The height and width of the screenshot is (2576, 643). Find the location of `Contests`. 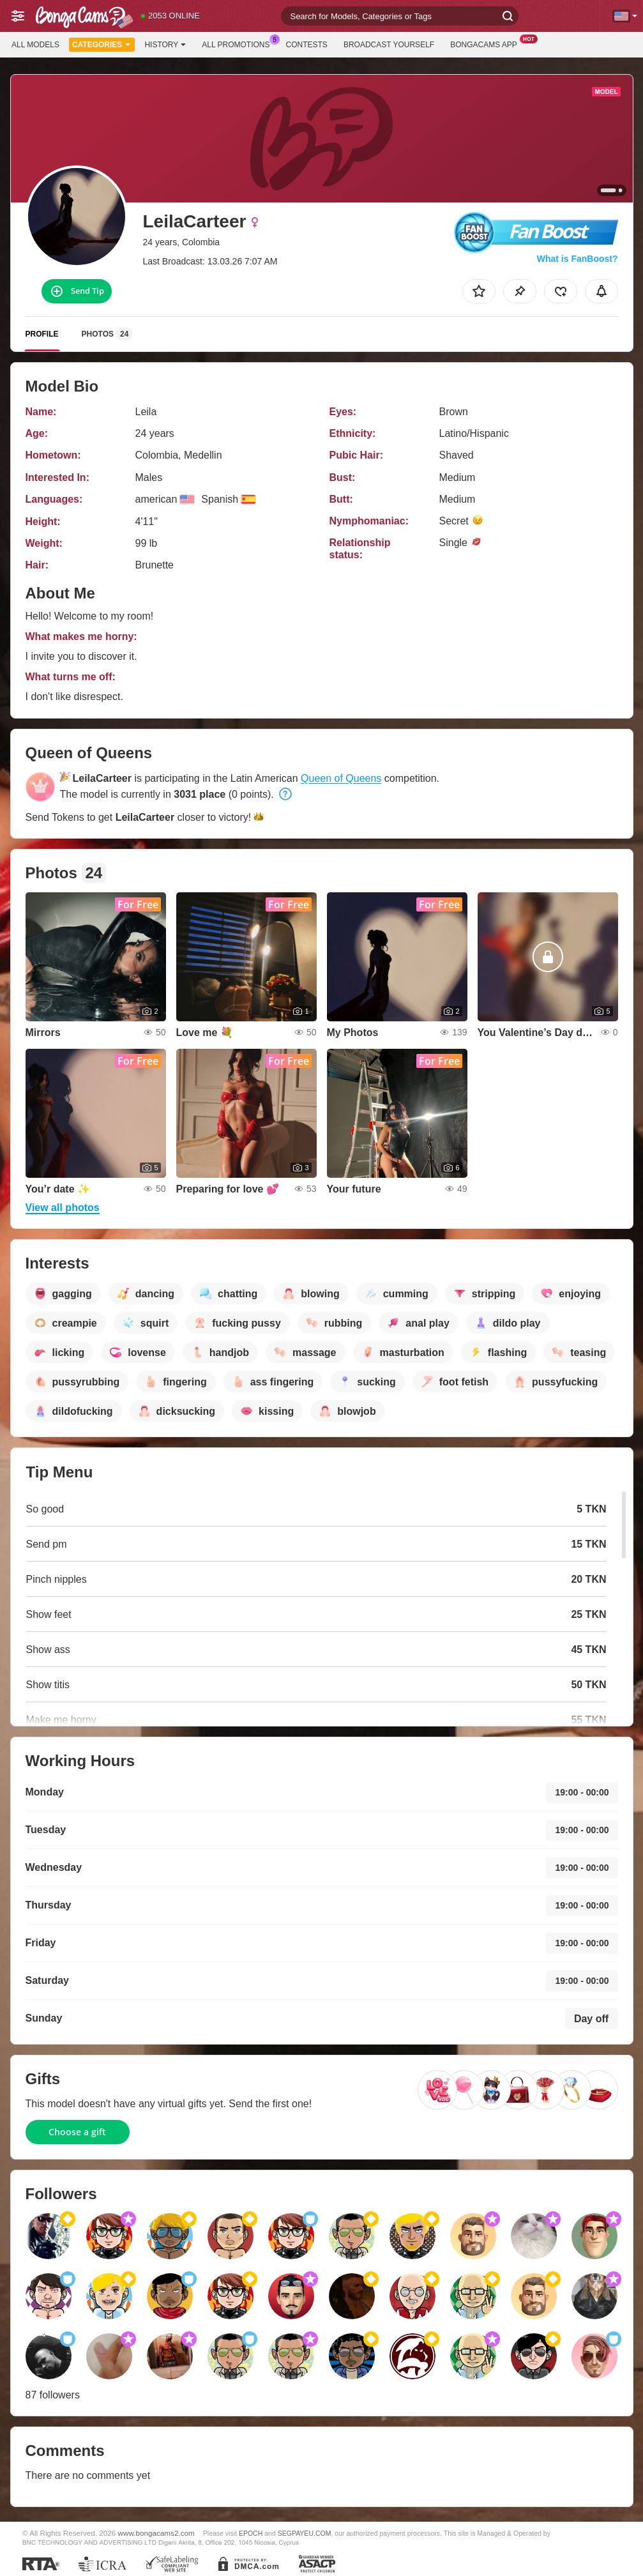

Contests is located at coordinates (307, 44).